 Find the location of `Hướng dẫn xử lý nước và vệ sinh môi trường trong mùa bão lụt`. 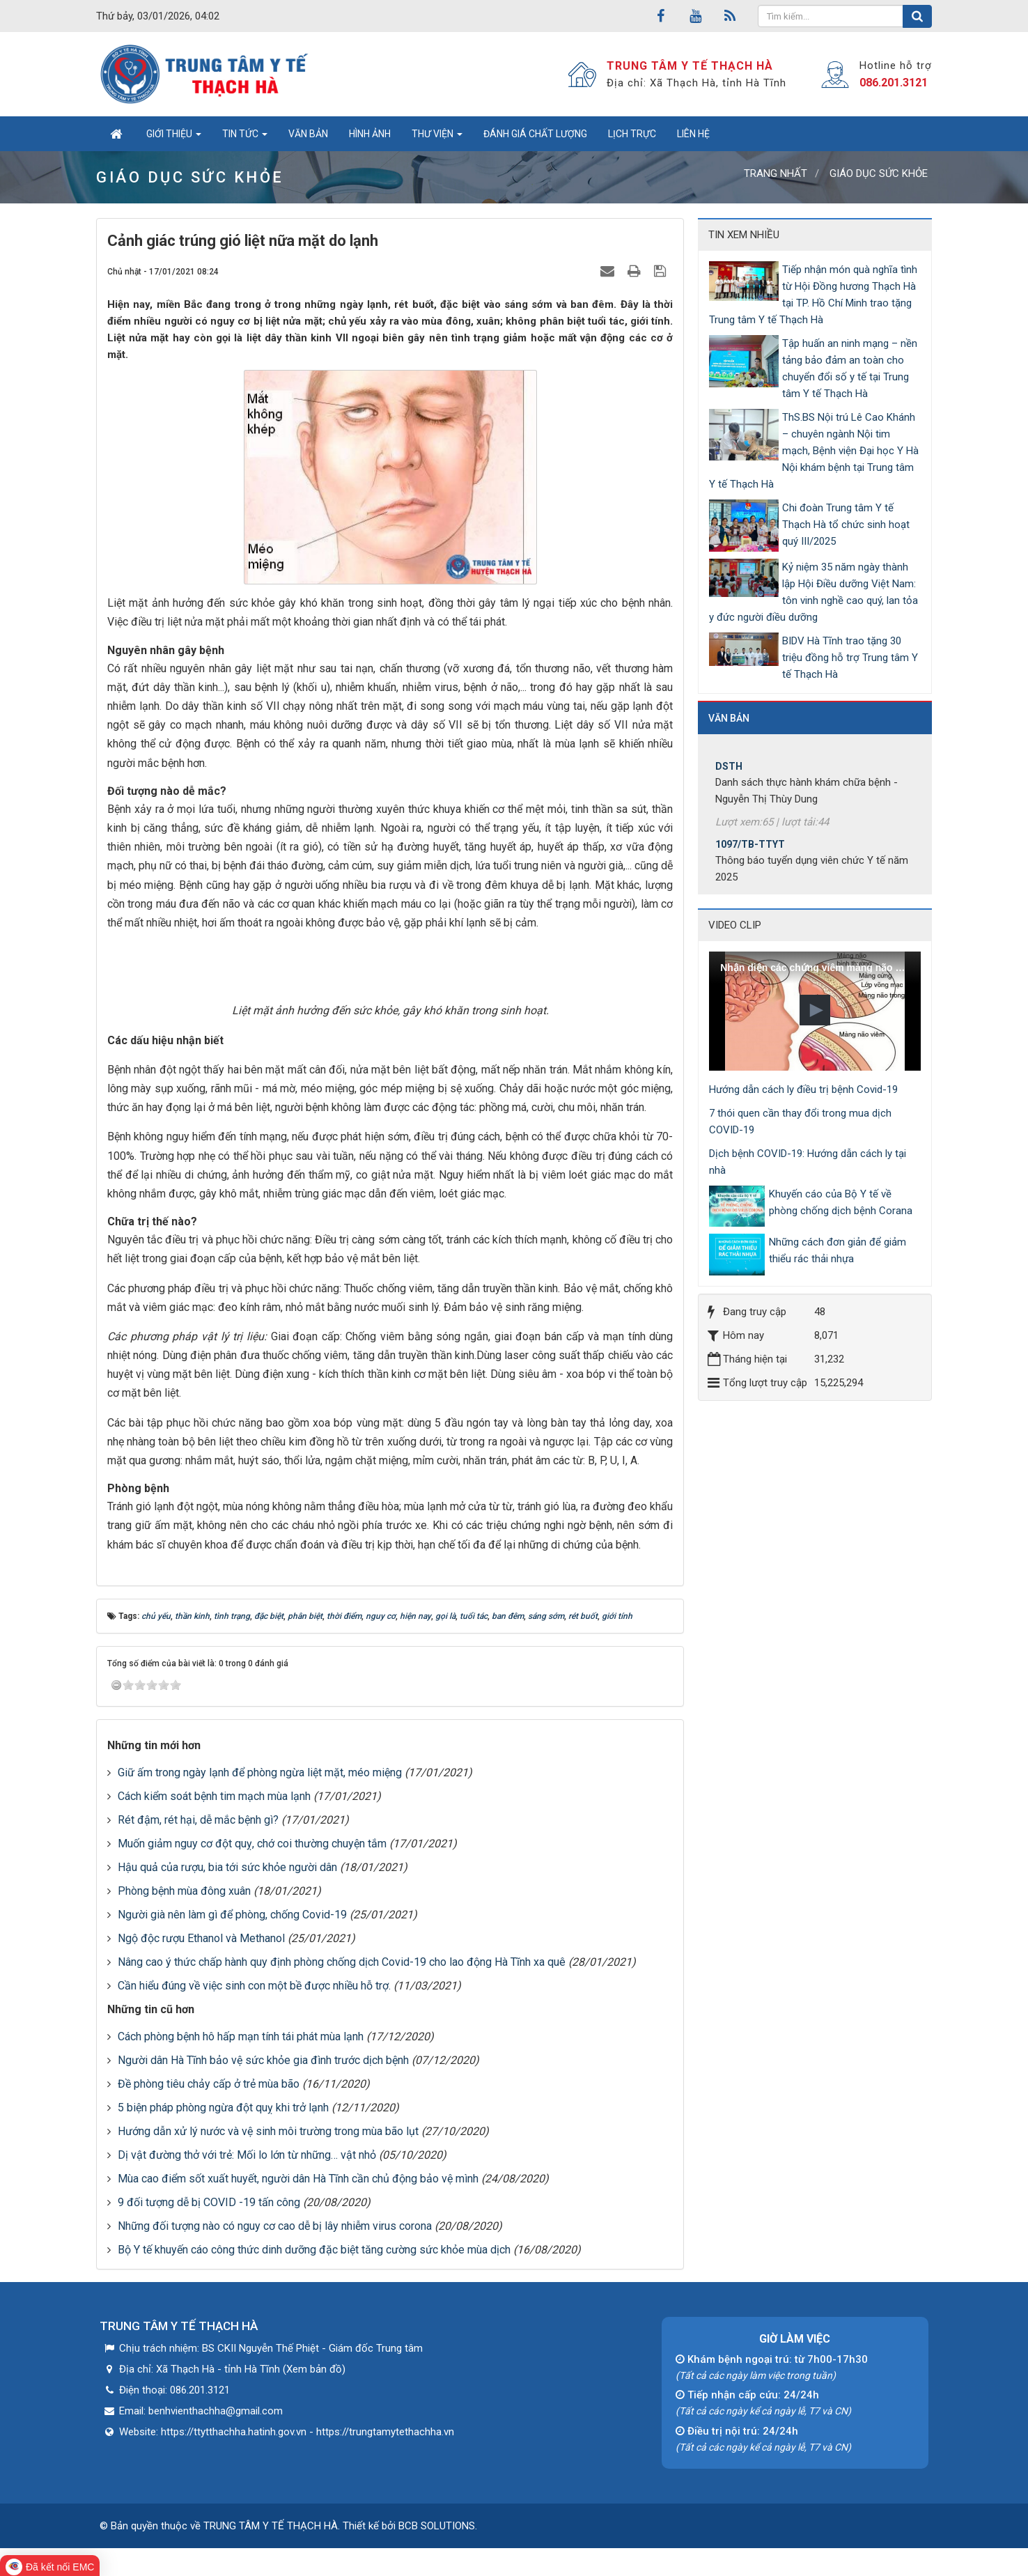

Hướng dẫn xử lý nước và vệ sinh môi trường trong mùa bão lụt is located at coordinates (268, 2131).